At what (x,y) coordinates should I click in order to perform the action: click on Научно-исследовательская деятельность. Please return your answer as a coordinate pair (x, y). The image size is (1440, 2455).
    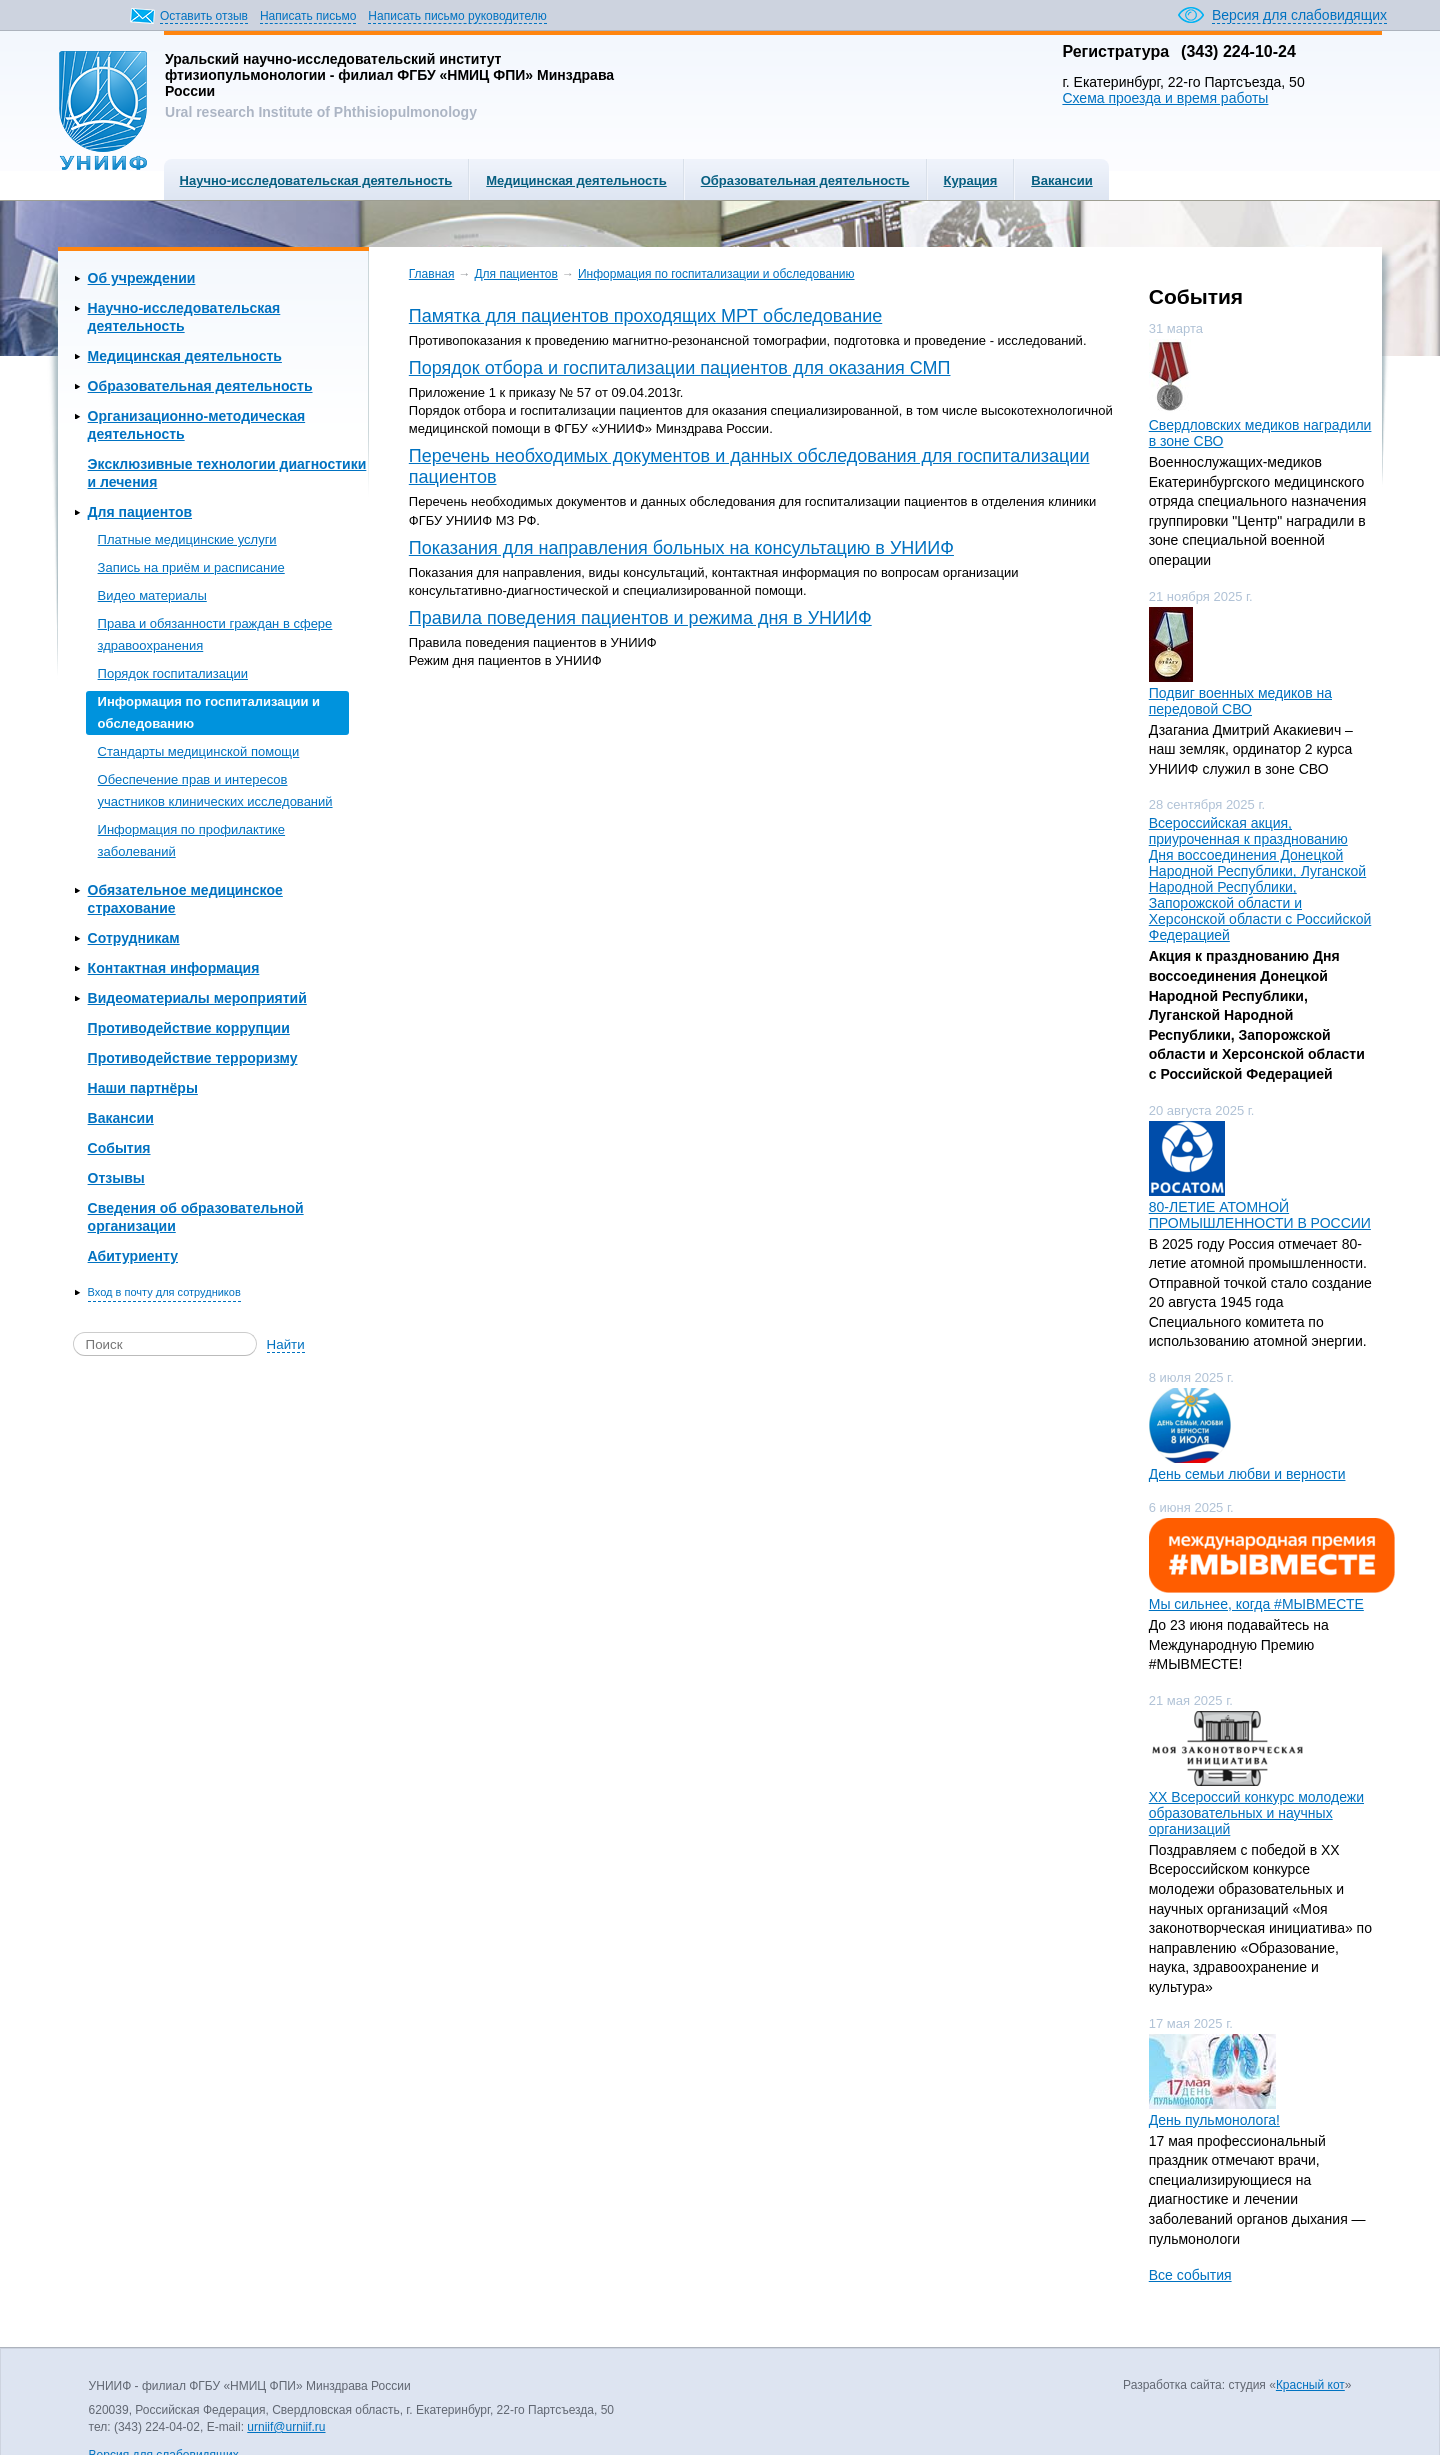
    Looking at the image, I should click on (316, 180).